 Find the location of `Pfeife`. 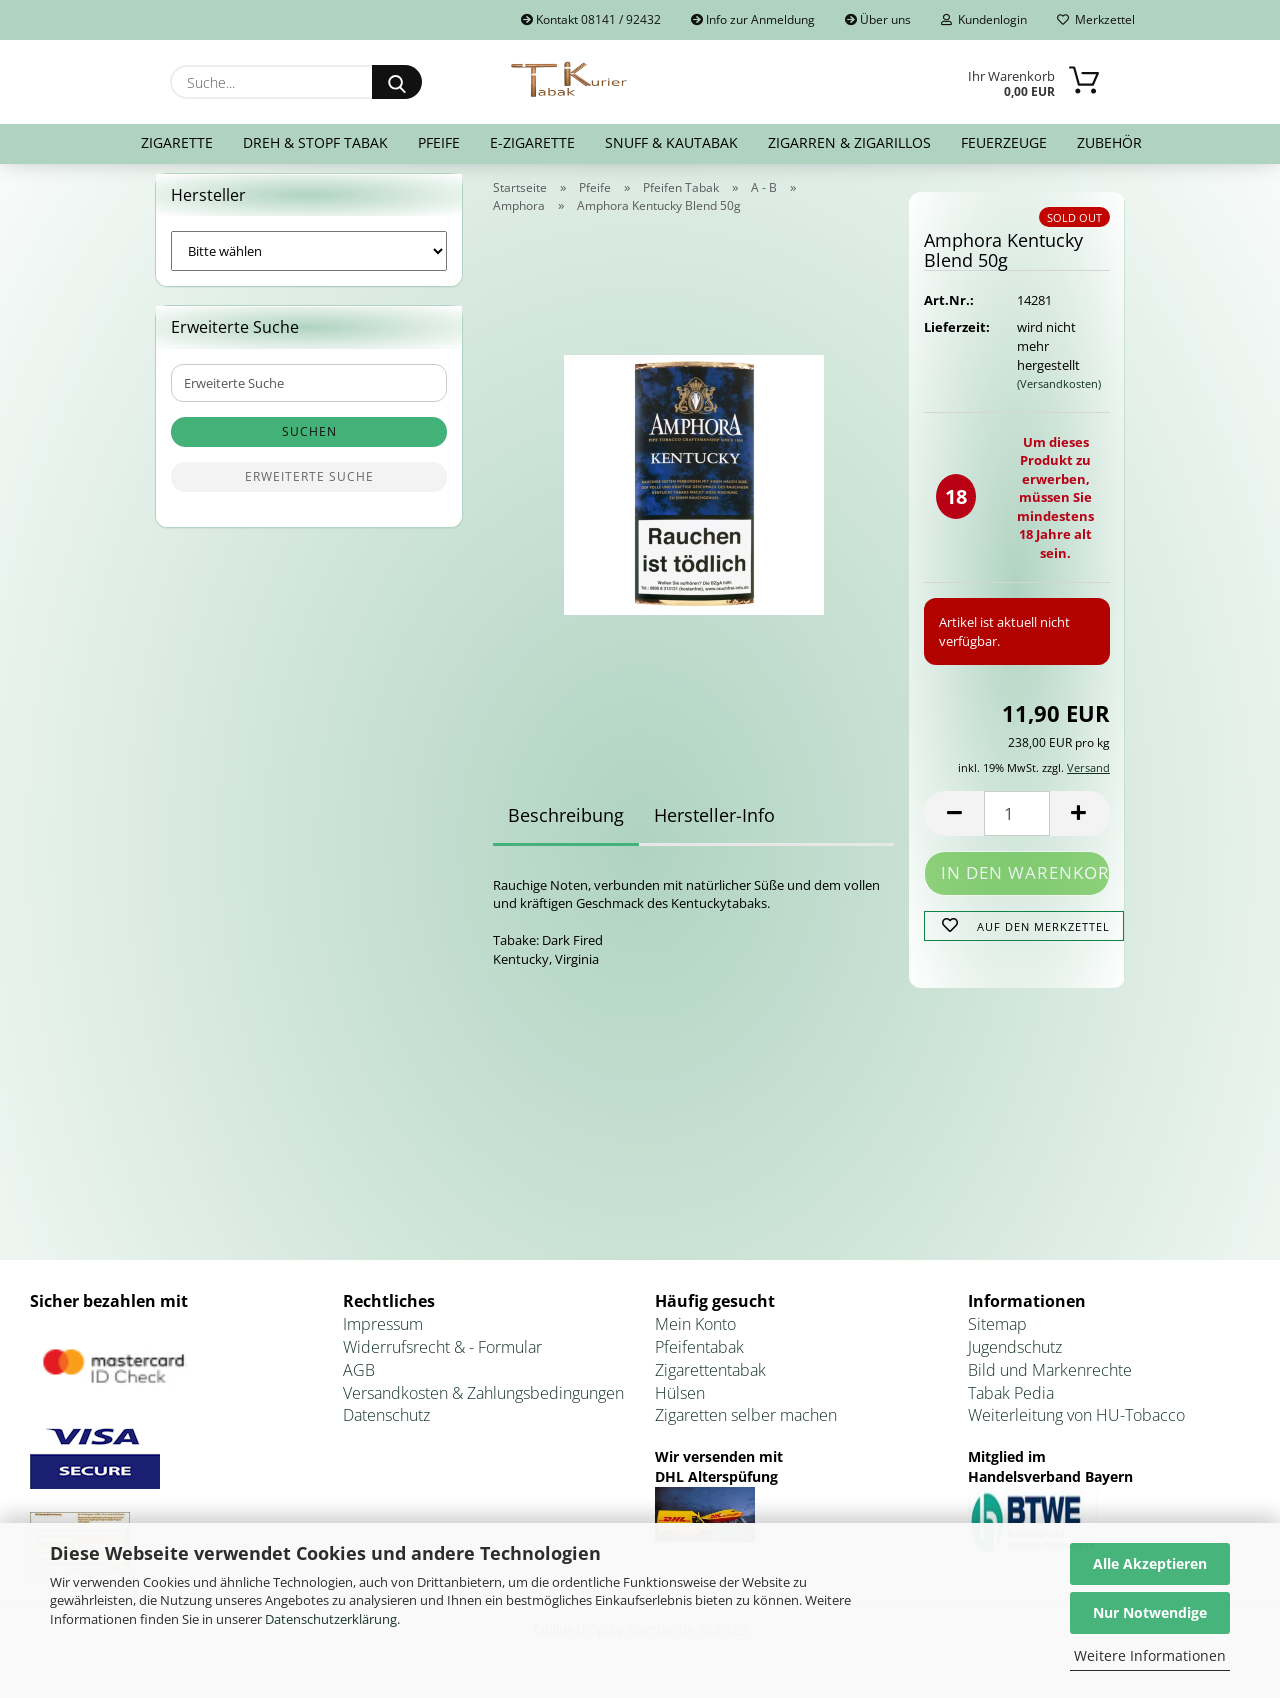

Pfeife is located at coordinates (439, 142).